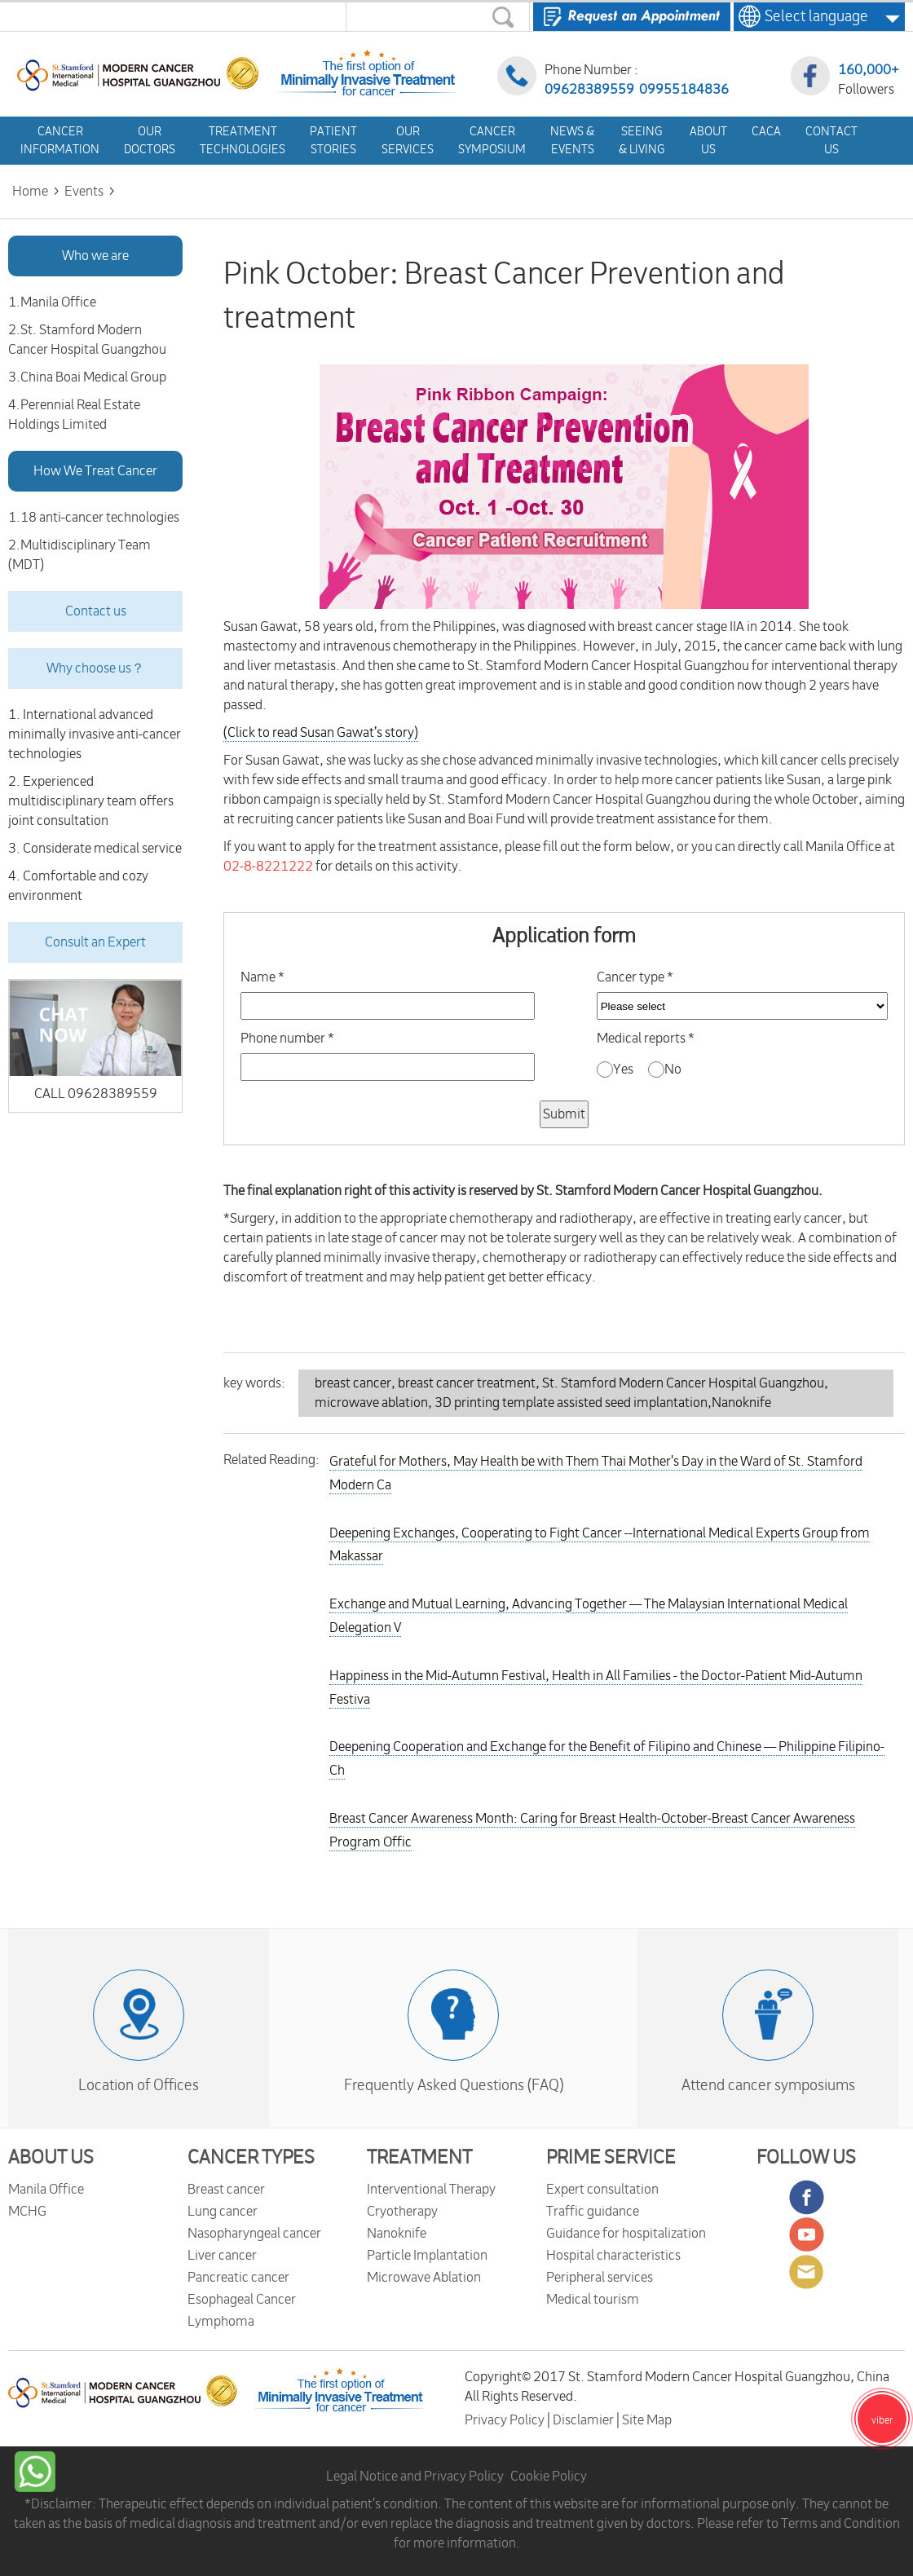 Image resolution: width=913 pixels, height=2576 pixels. I want to click on No, so click(664, 1069).